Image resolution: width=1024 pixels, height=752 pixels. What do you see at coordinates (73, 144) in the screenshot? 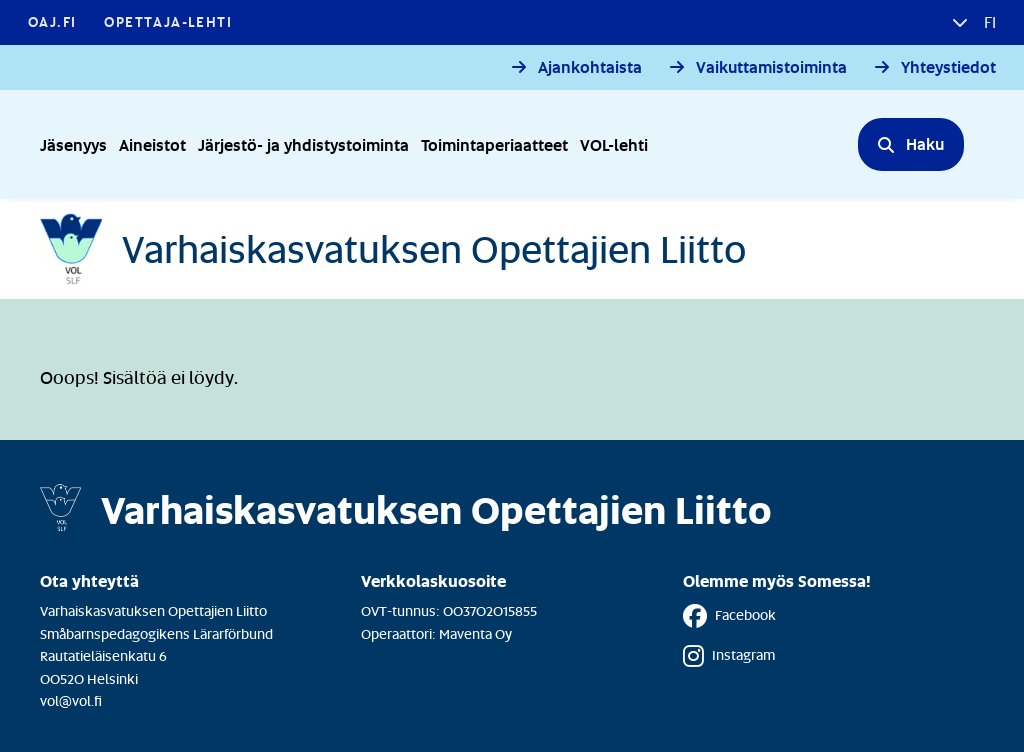
I see `Jäsenyys` at bounding box center [73, 144].